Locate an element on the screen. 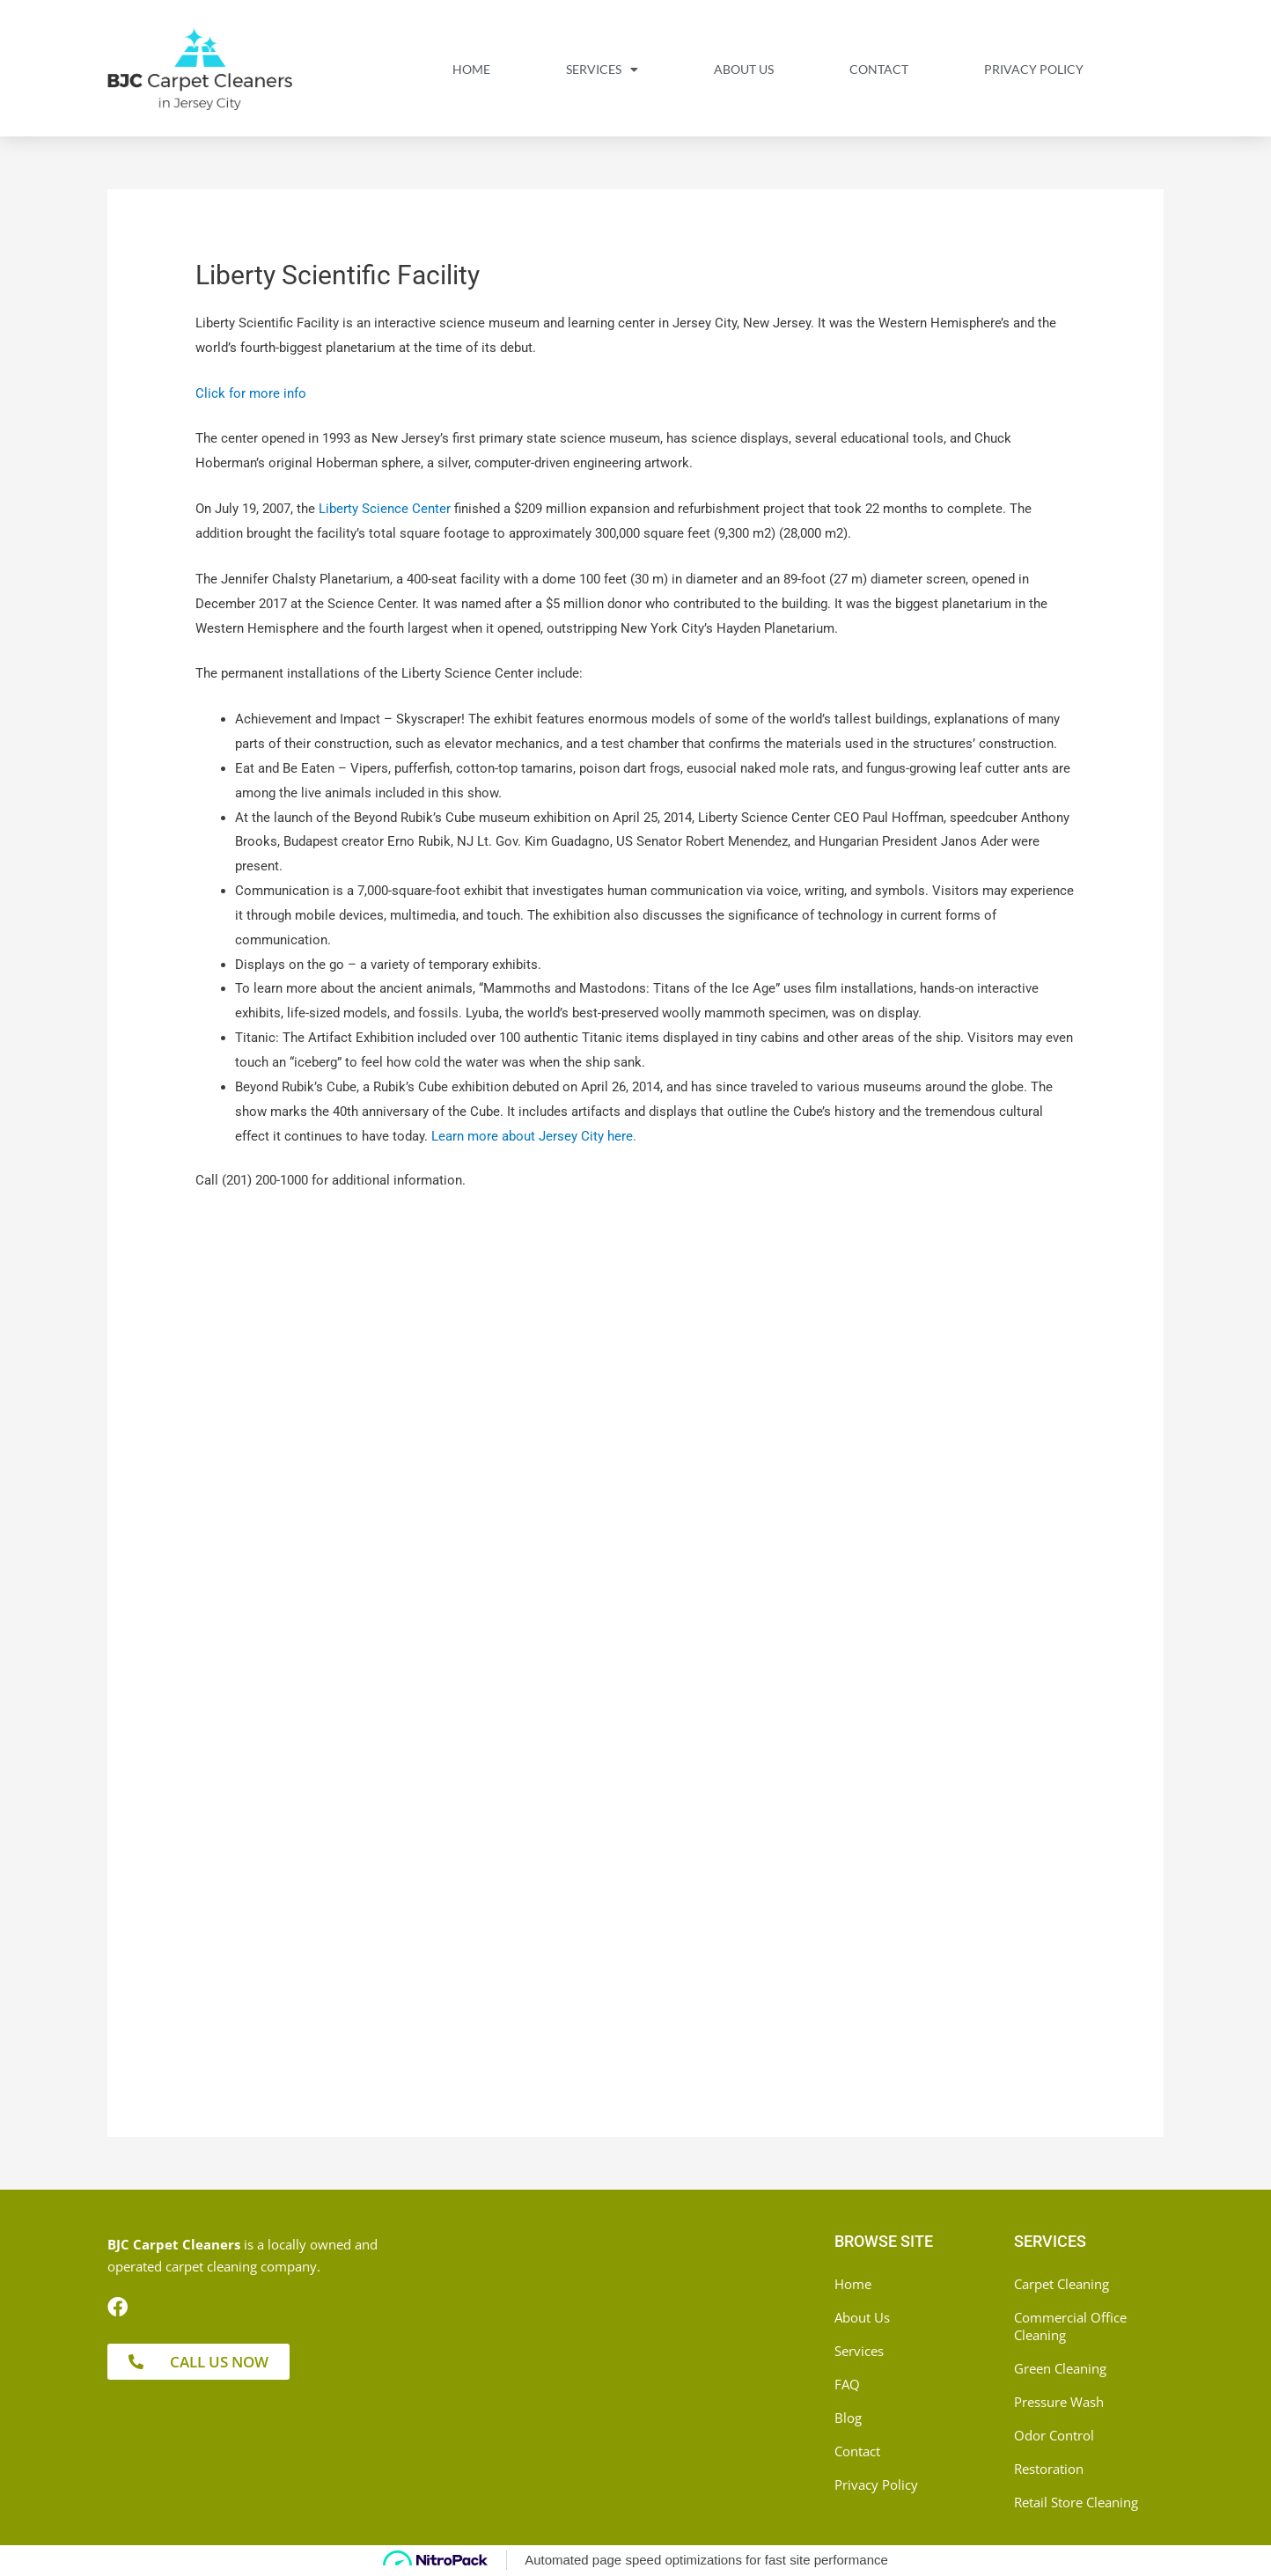 The height and width of the screenshot is (2576, 1271). Pressure Wash is located at coordinates (1059, 2402).